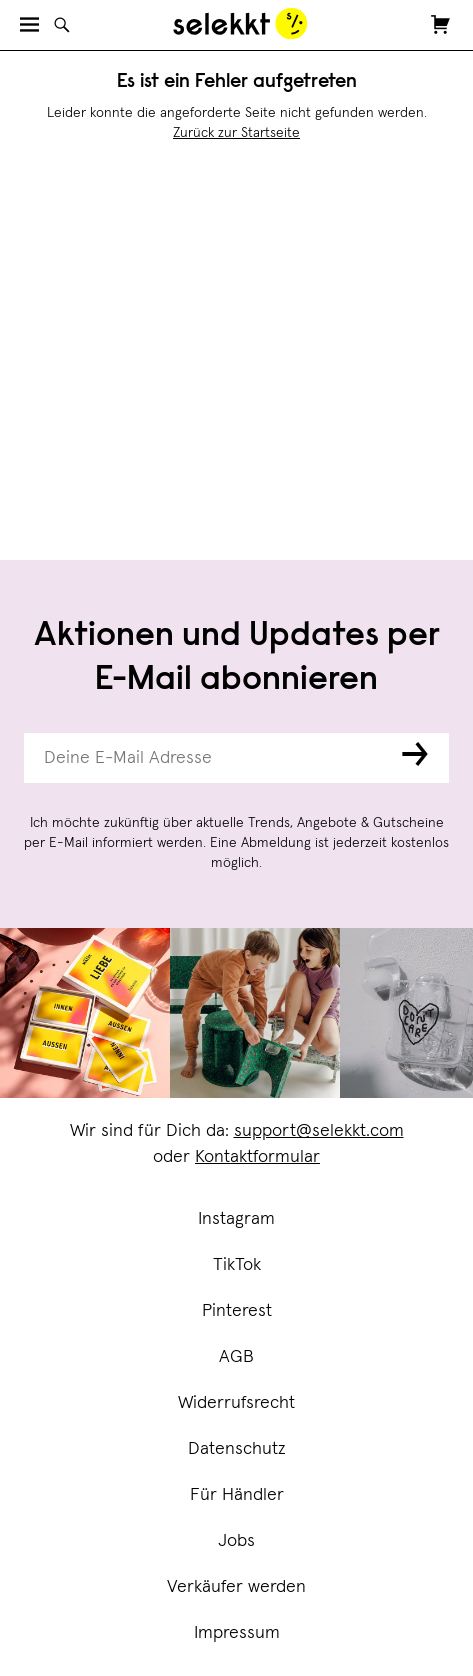 This screenshot has height=1676, width=473. I want to click on Instagram, so click(236, 1219).